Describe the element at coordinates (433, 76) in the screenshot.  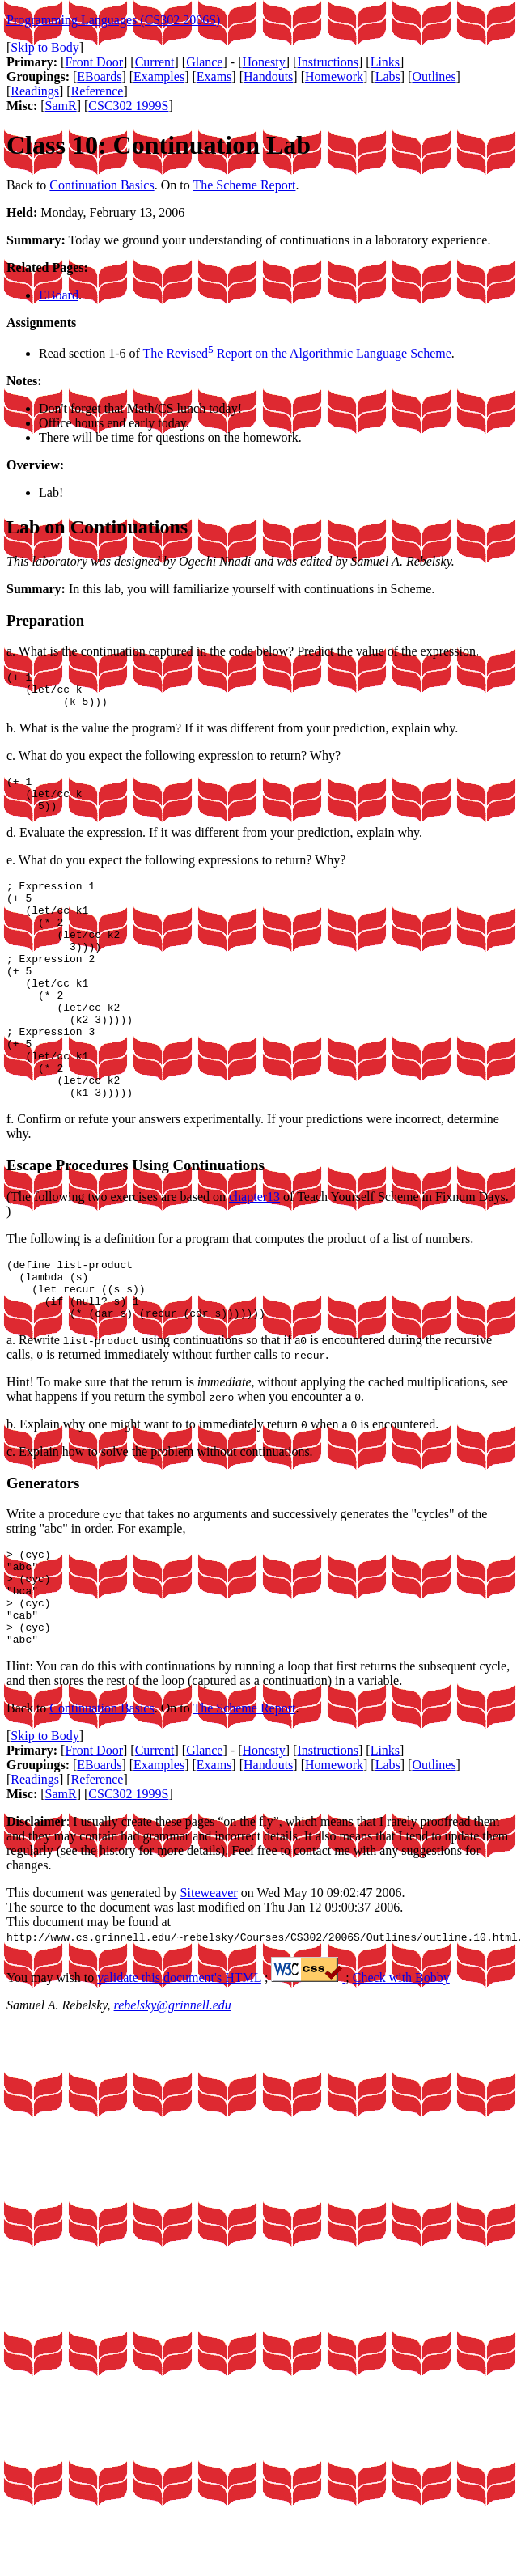
I see `Outlines` at that location.